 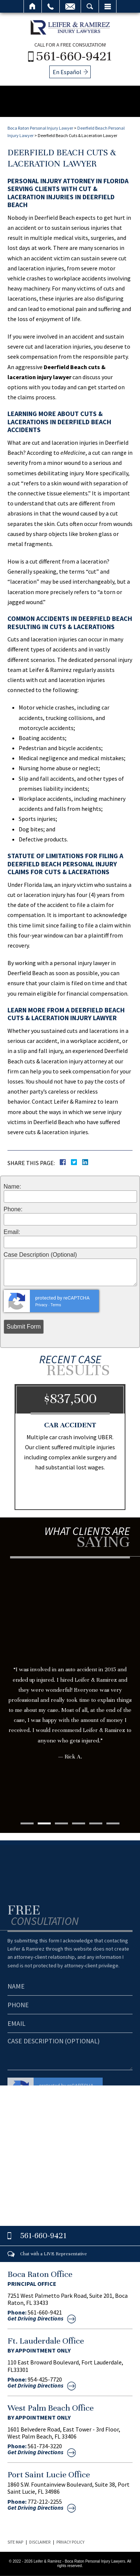 I want to click on Name:, so click(x=12, y=1187).